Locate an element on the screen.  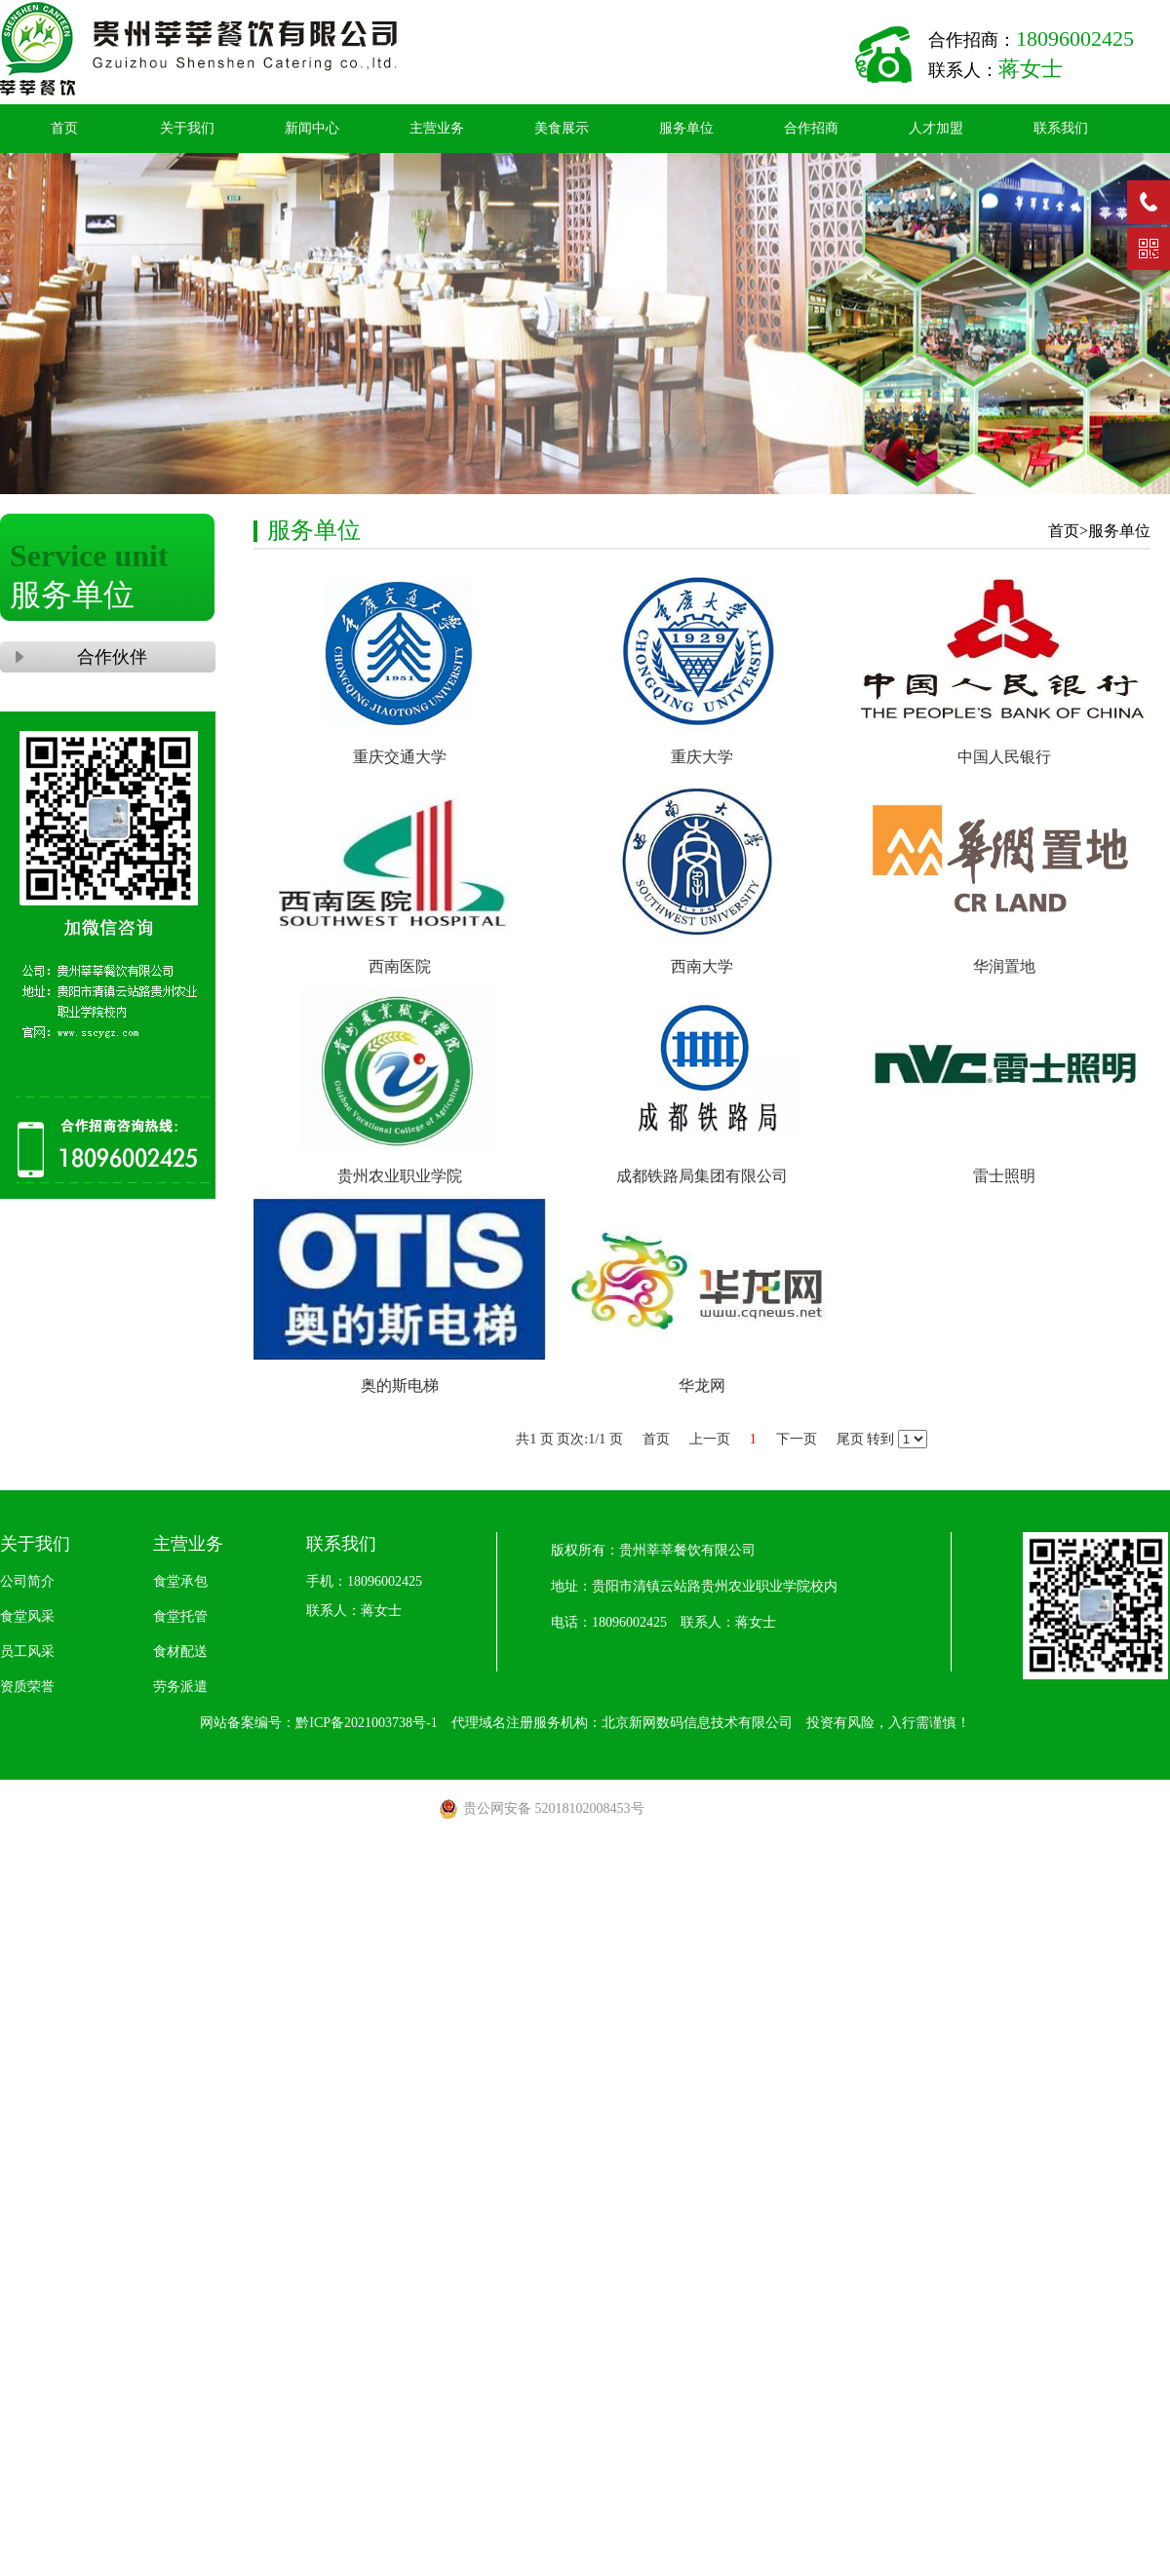
主营业务 is located at coordinates (437, 128).